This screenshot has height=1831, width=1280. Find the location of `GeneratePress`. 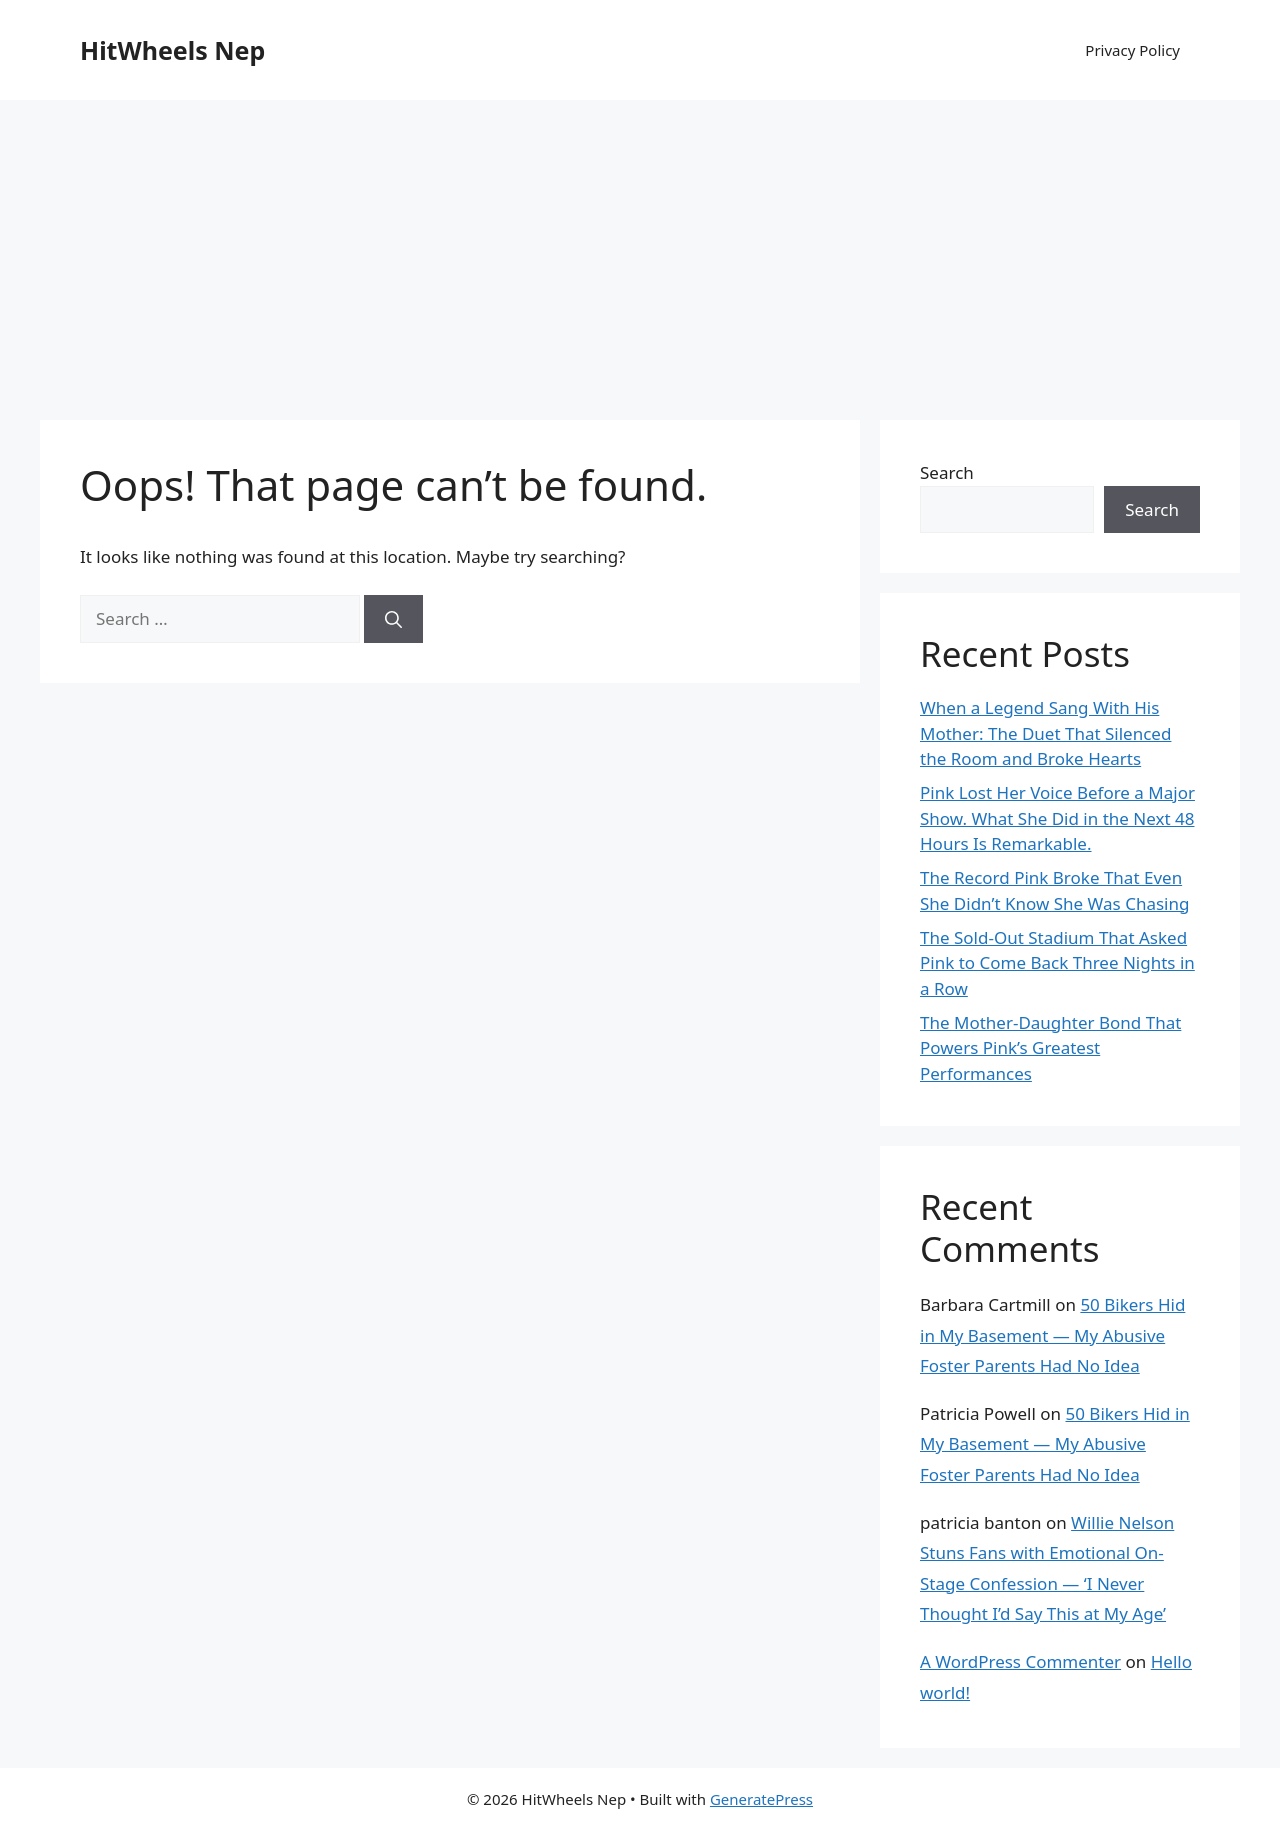

GeneratePress is located at coordinates (761, 1799).